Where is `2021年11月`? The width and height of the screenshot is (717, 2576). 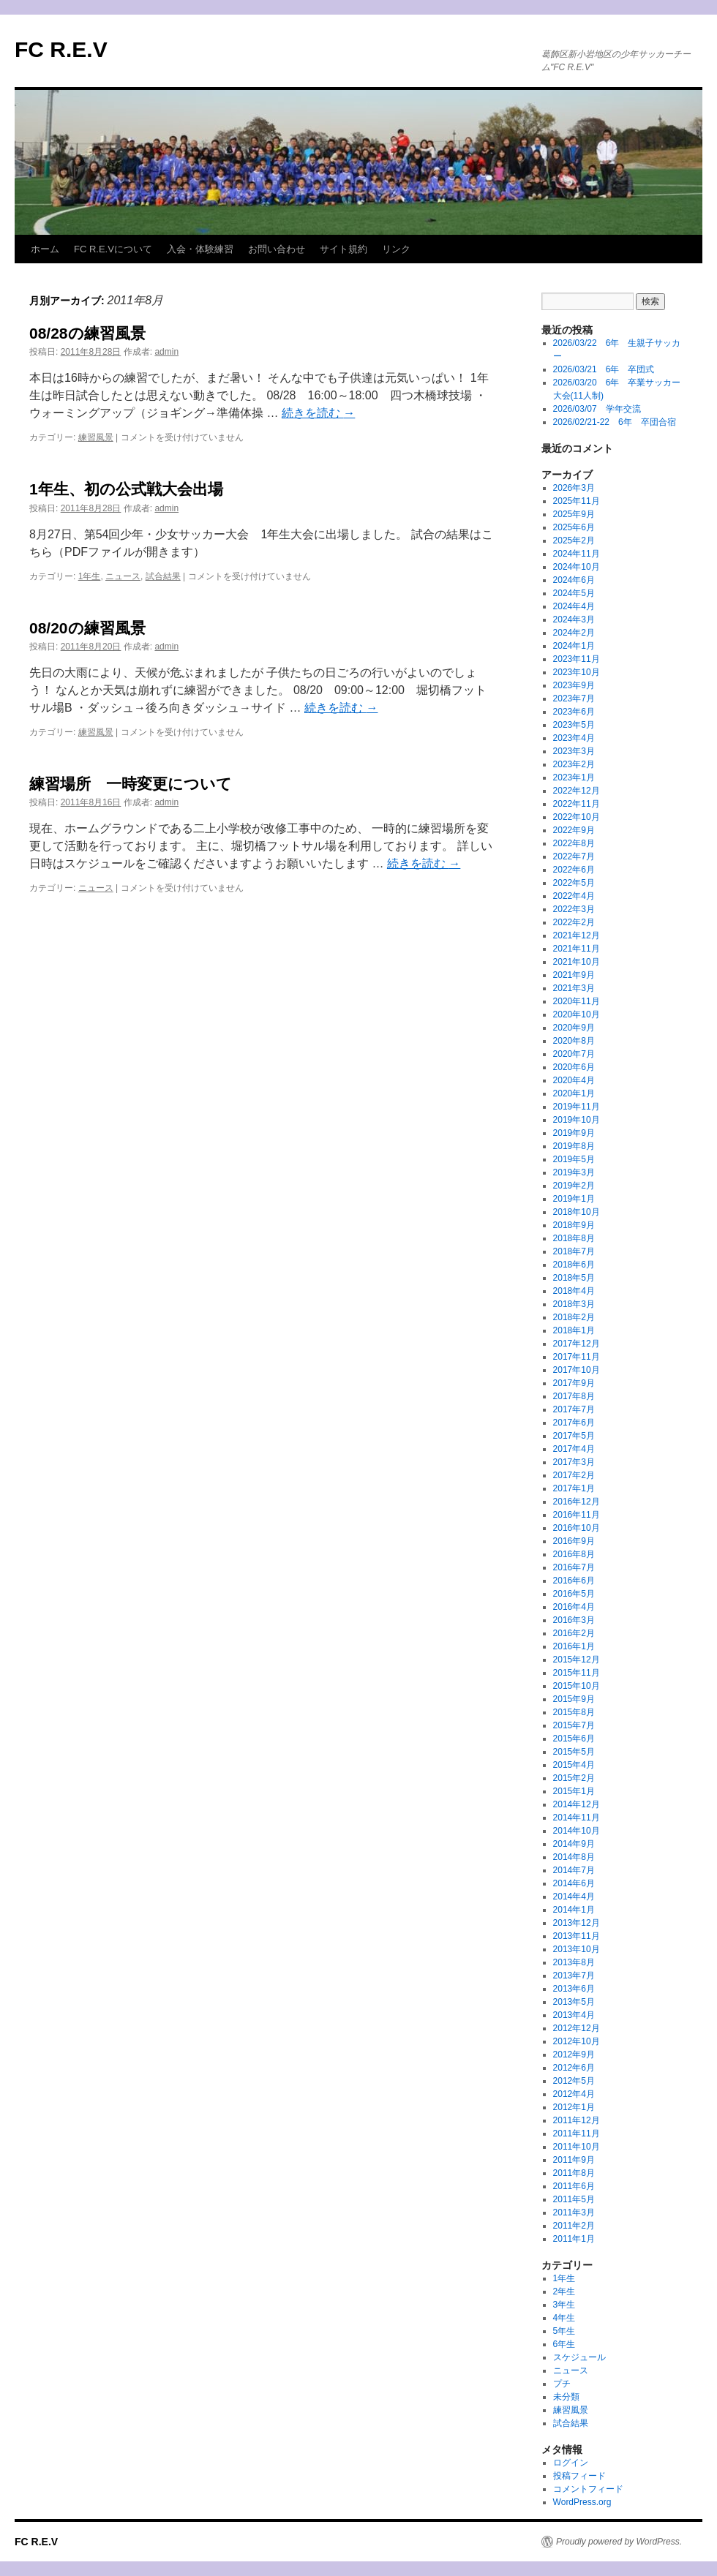 2021年11月 is located at coordinates (576, 949).